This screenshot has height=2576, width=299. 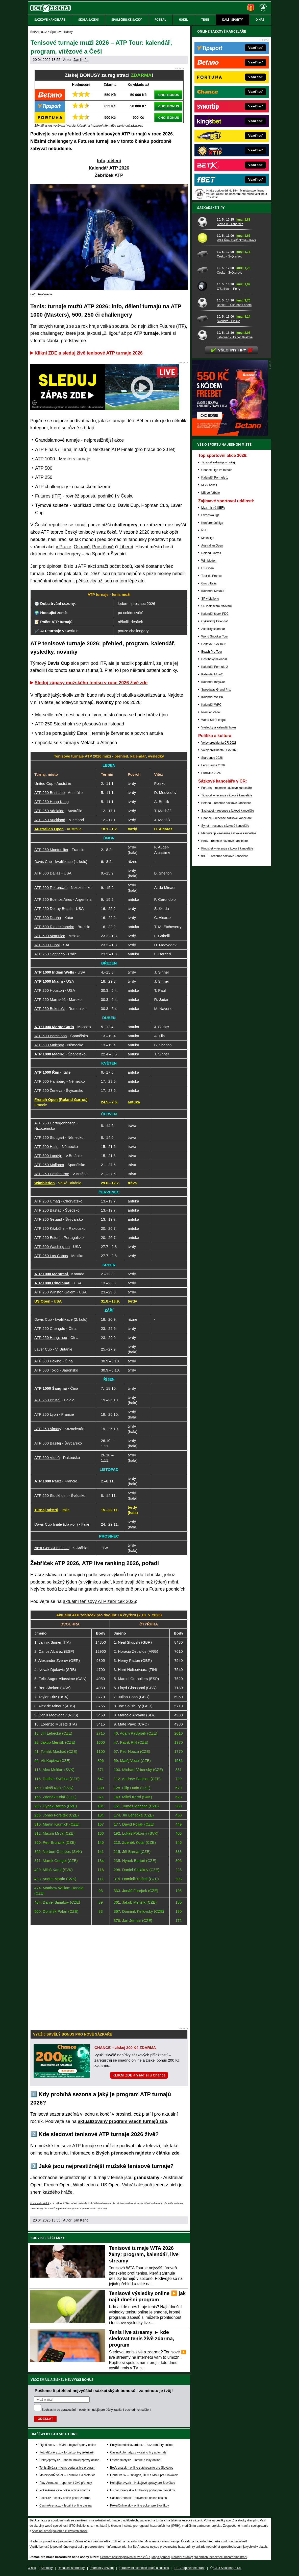 I want to click on Kingsbet – recenze sázkové kanceláře, so click(x=227, y=848).